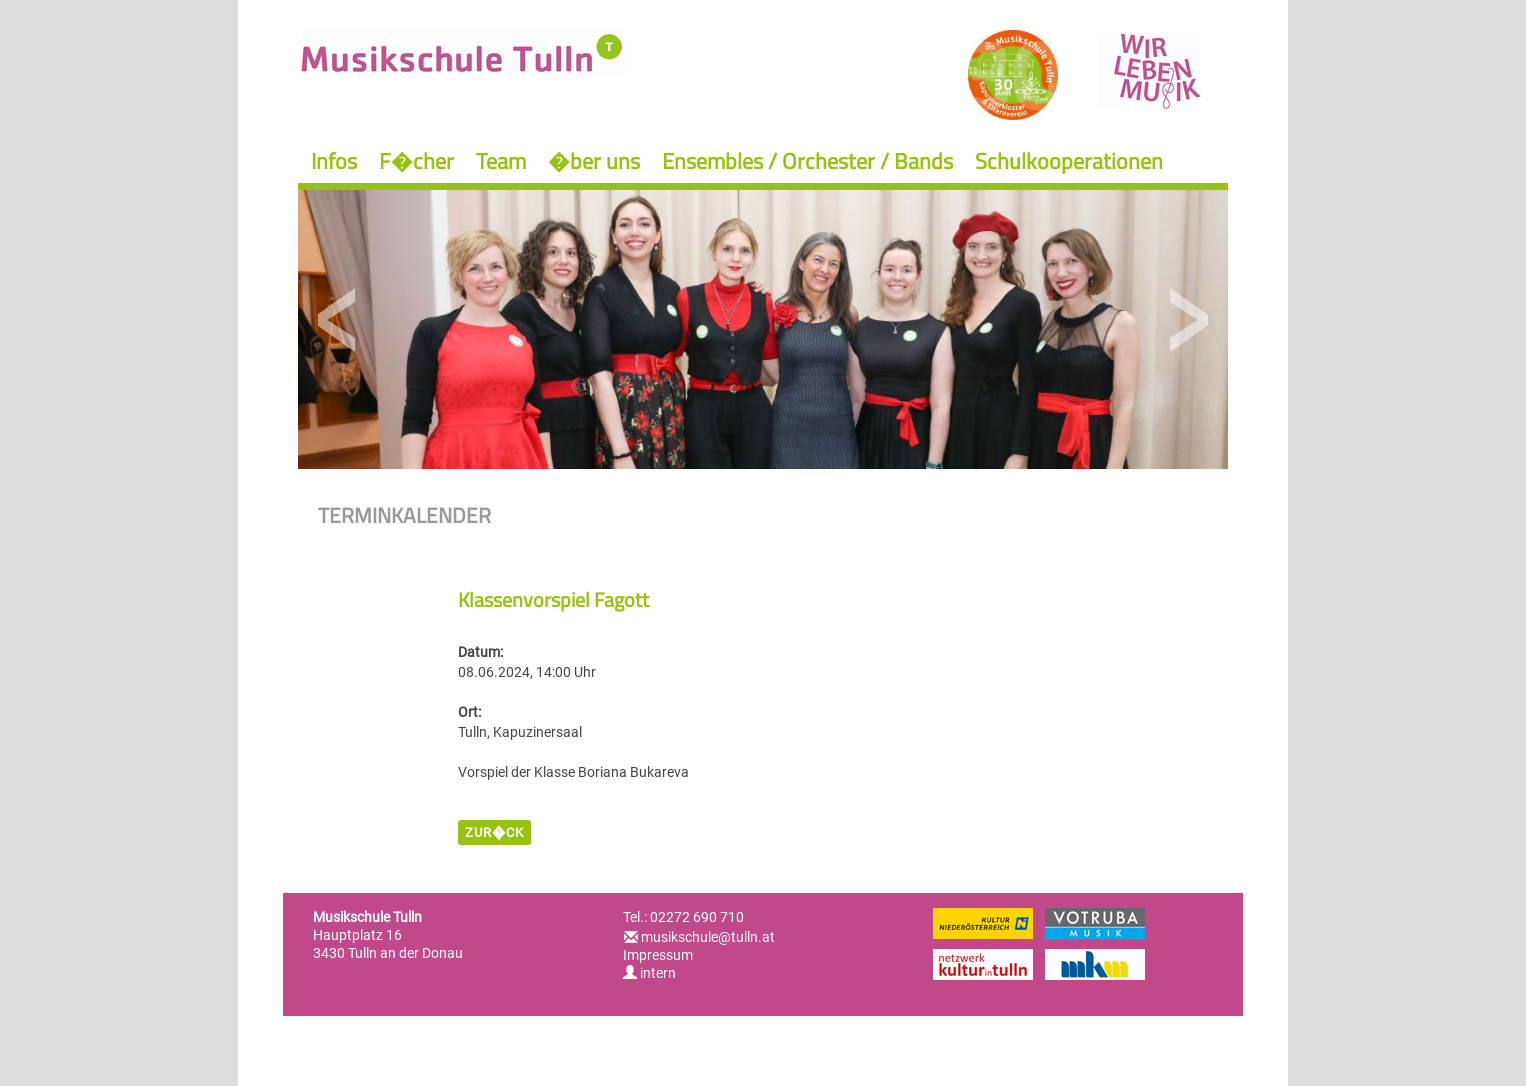  Describe the element at coordinates (494, 832) in the screenshot. I see `zur�ck` at that location.